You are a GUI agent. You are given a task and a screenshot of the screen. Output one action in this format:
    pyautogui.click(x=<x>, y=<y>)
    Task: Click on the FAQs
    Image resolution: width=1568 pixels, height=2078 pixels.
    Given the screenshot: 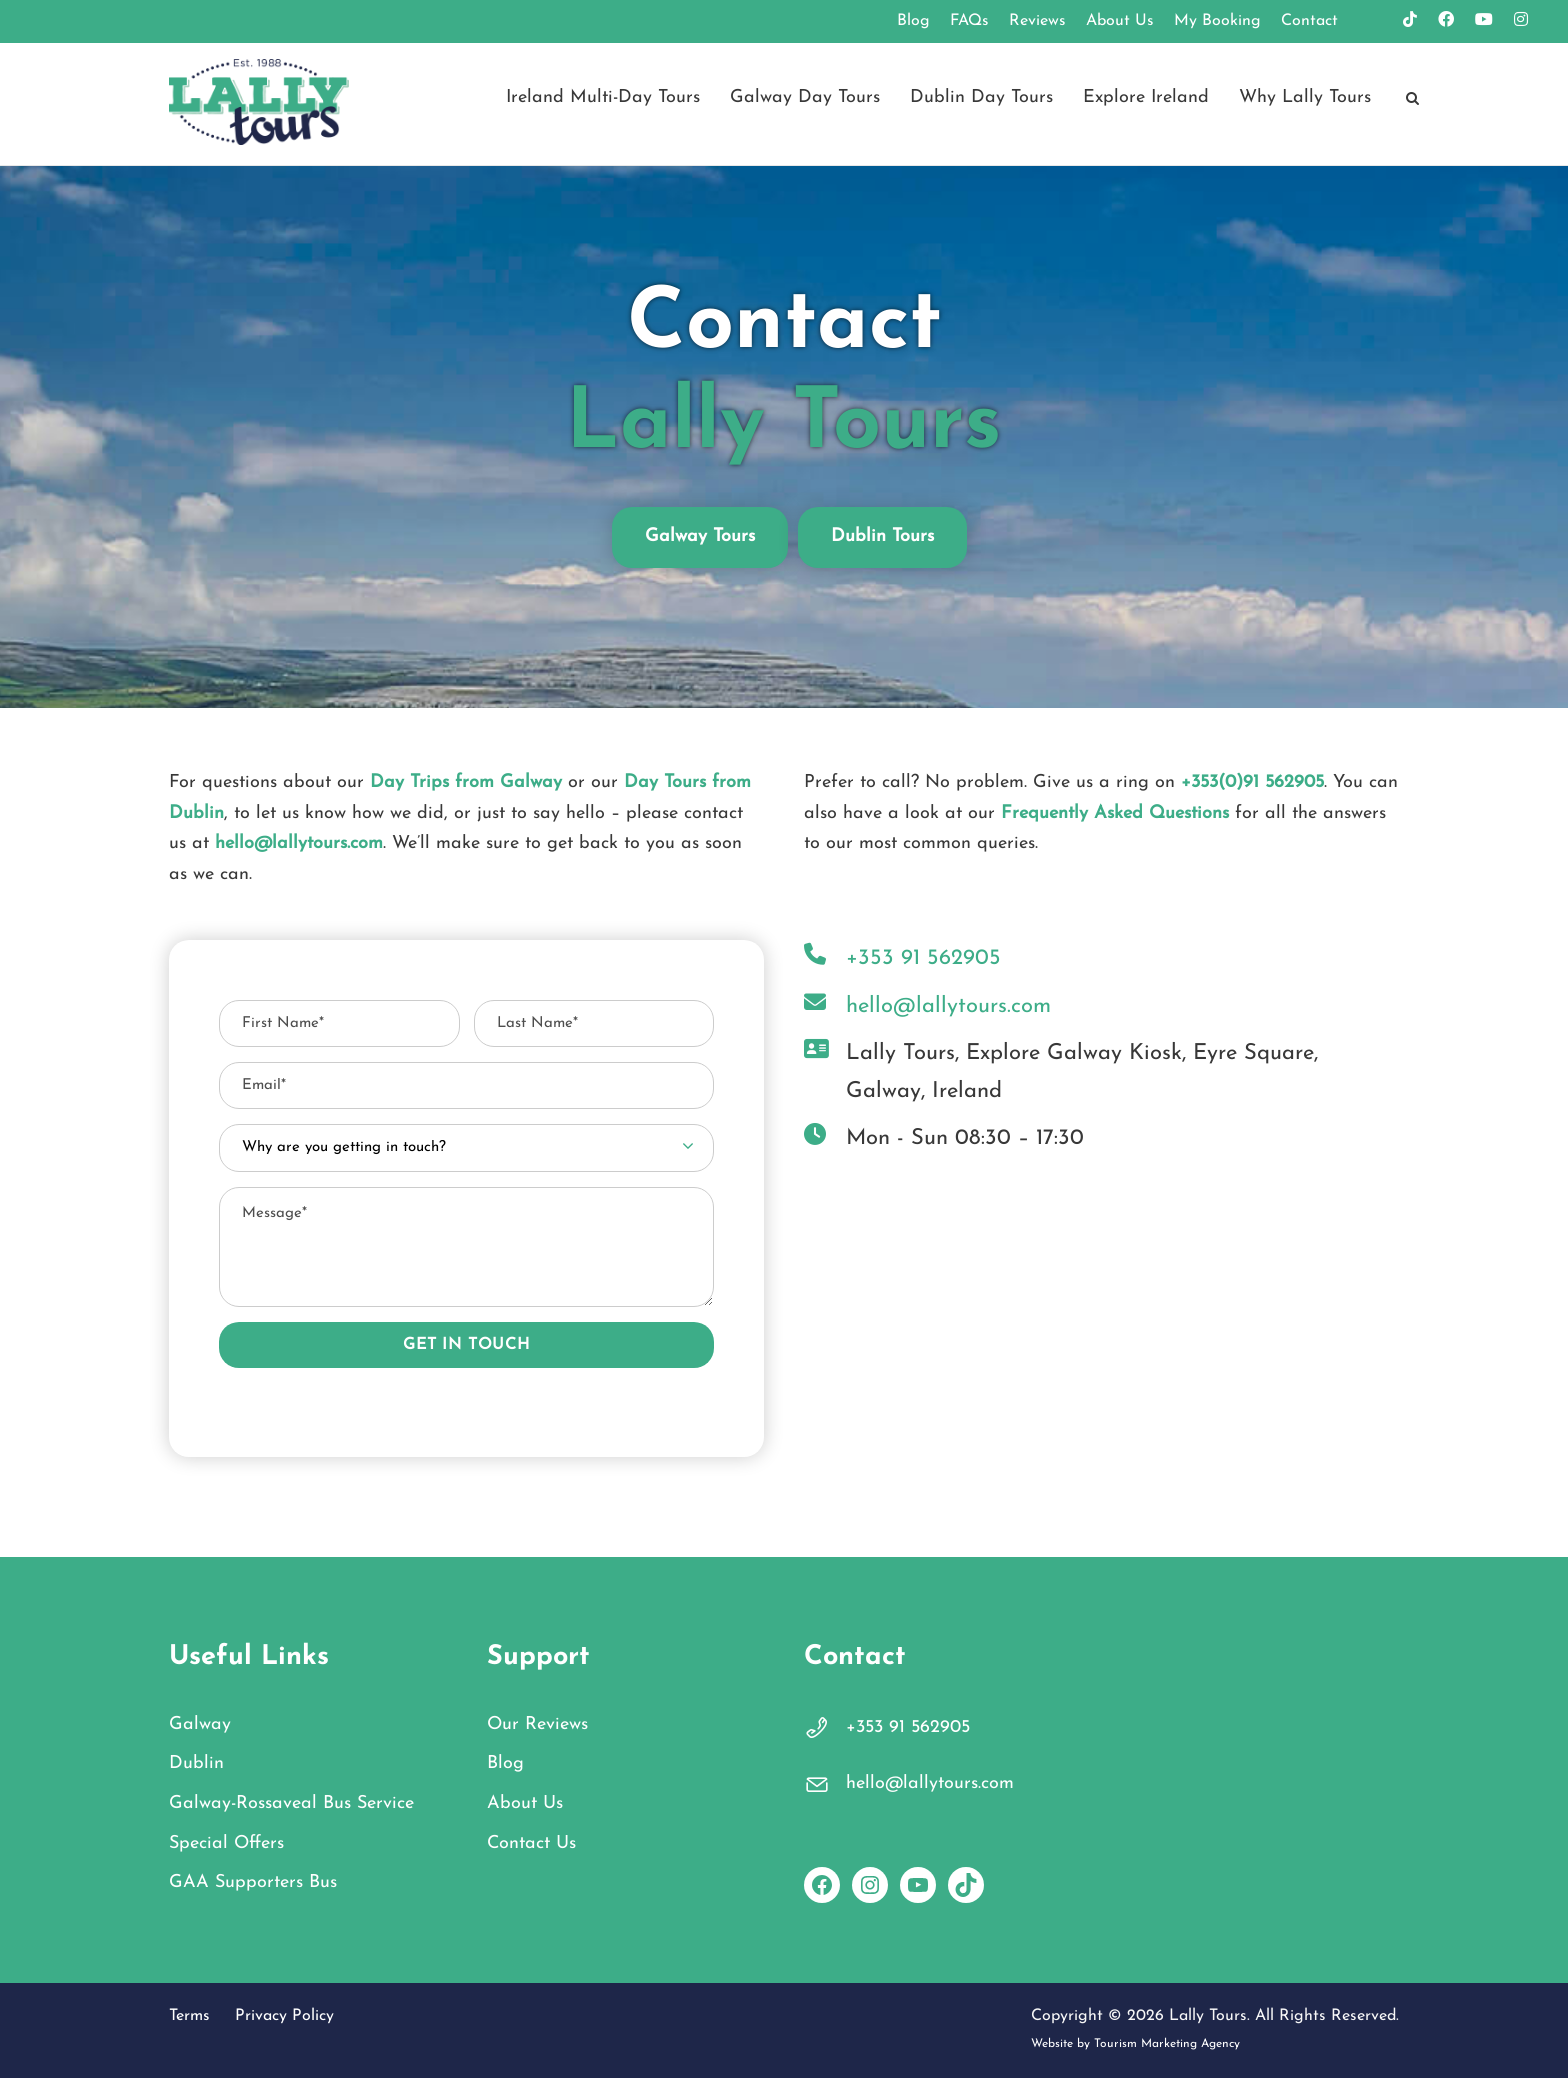 What is the action you would take?
    pyautogui.click(x=969, y=21)
    